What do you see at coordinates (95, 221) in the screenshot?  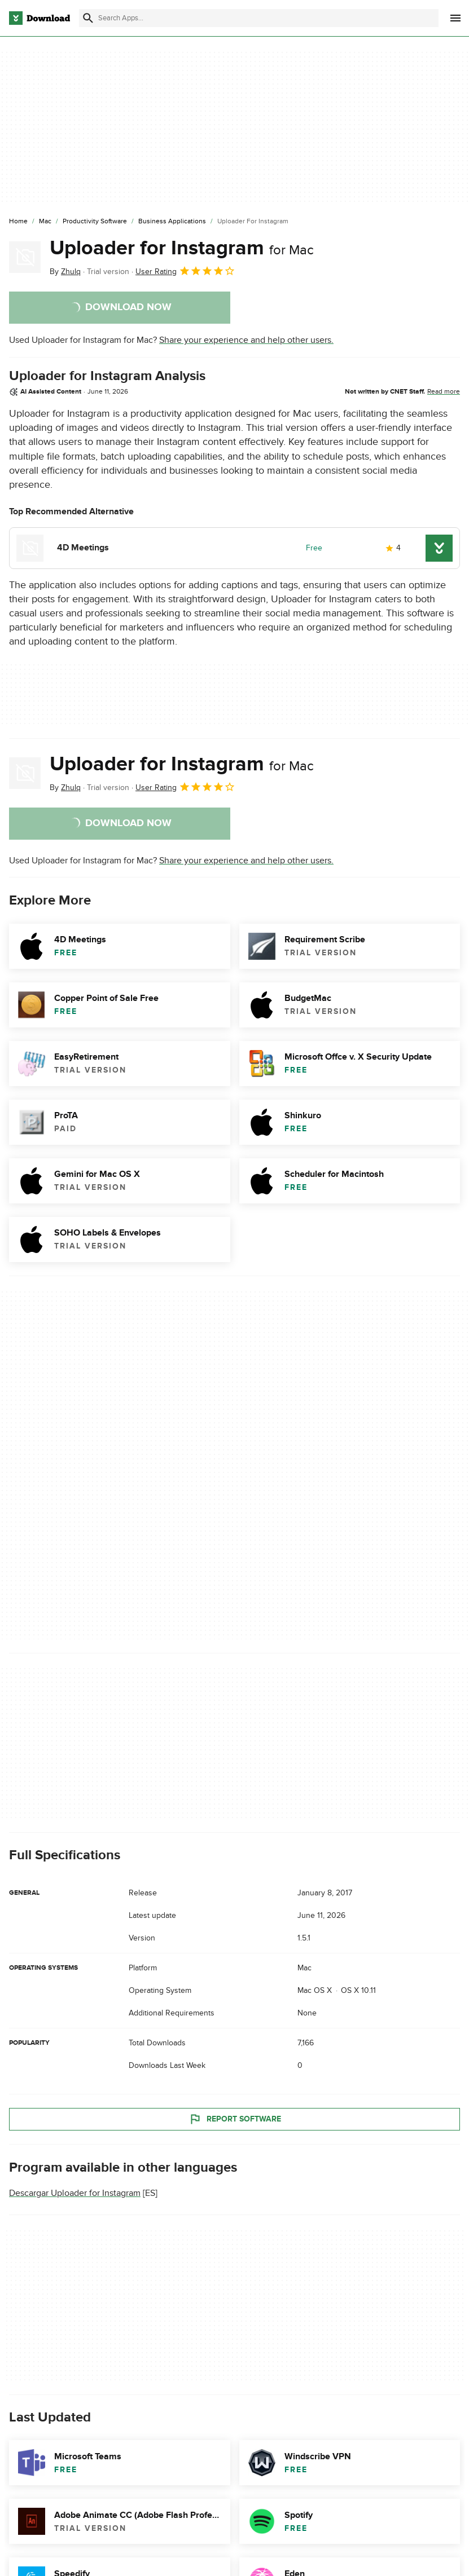 I see `[Productivity Software]` at bounding box center [95, 221].